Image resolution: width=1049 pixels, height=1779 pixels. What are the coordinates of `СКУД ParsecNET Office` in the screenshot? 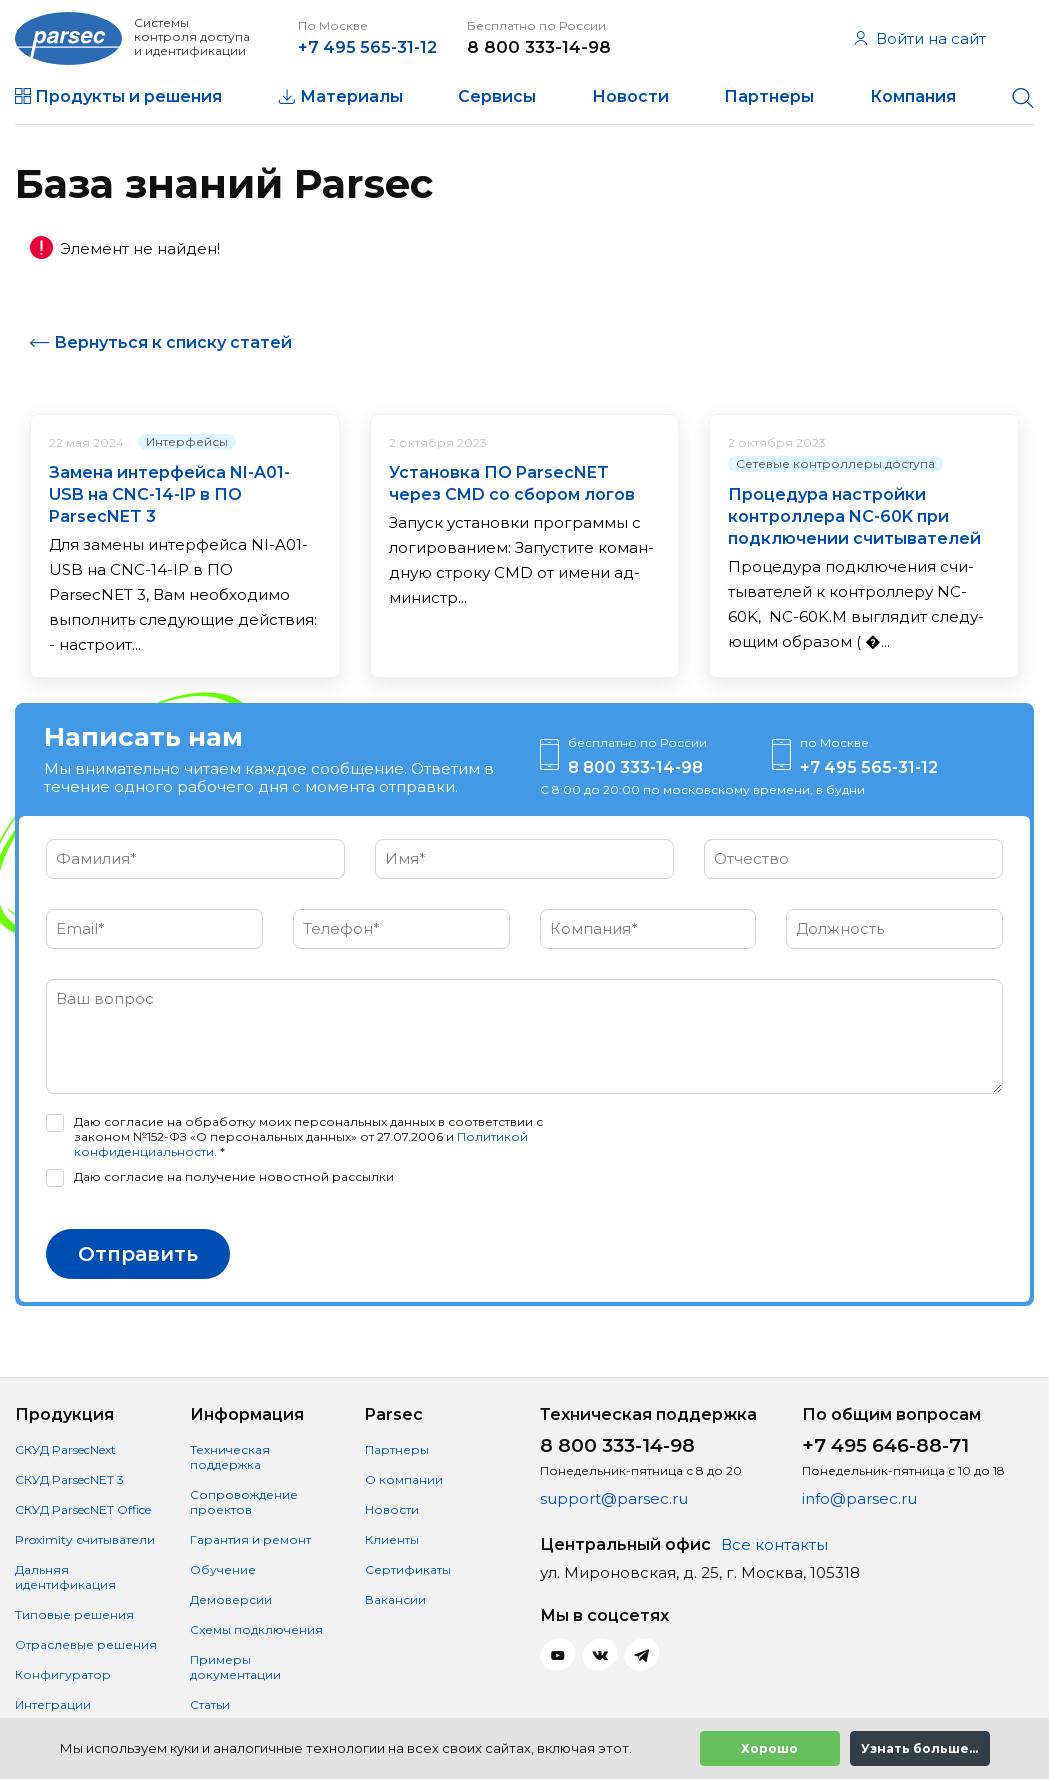 It's located at (83, 1509).